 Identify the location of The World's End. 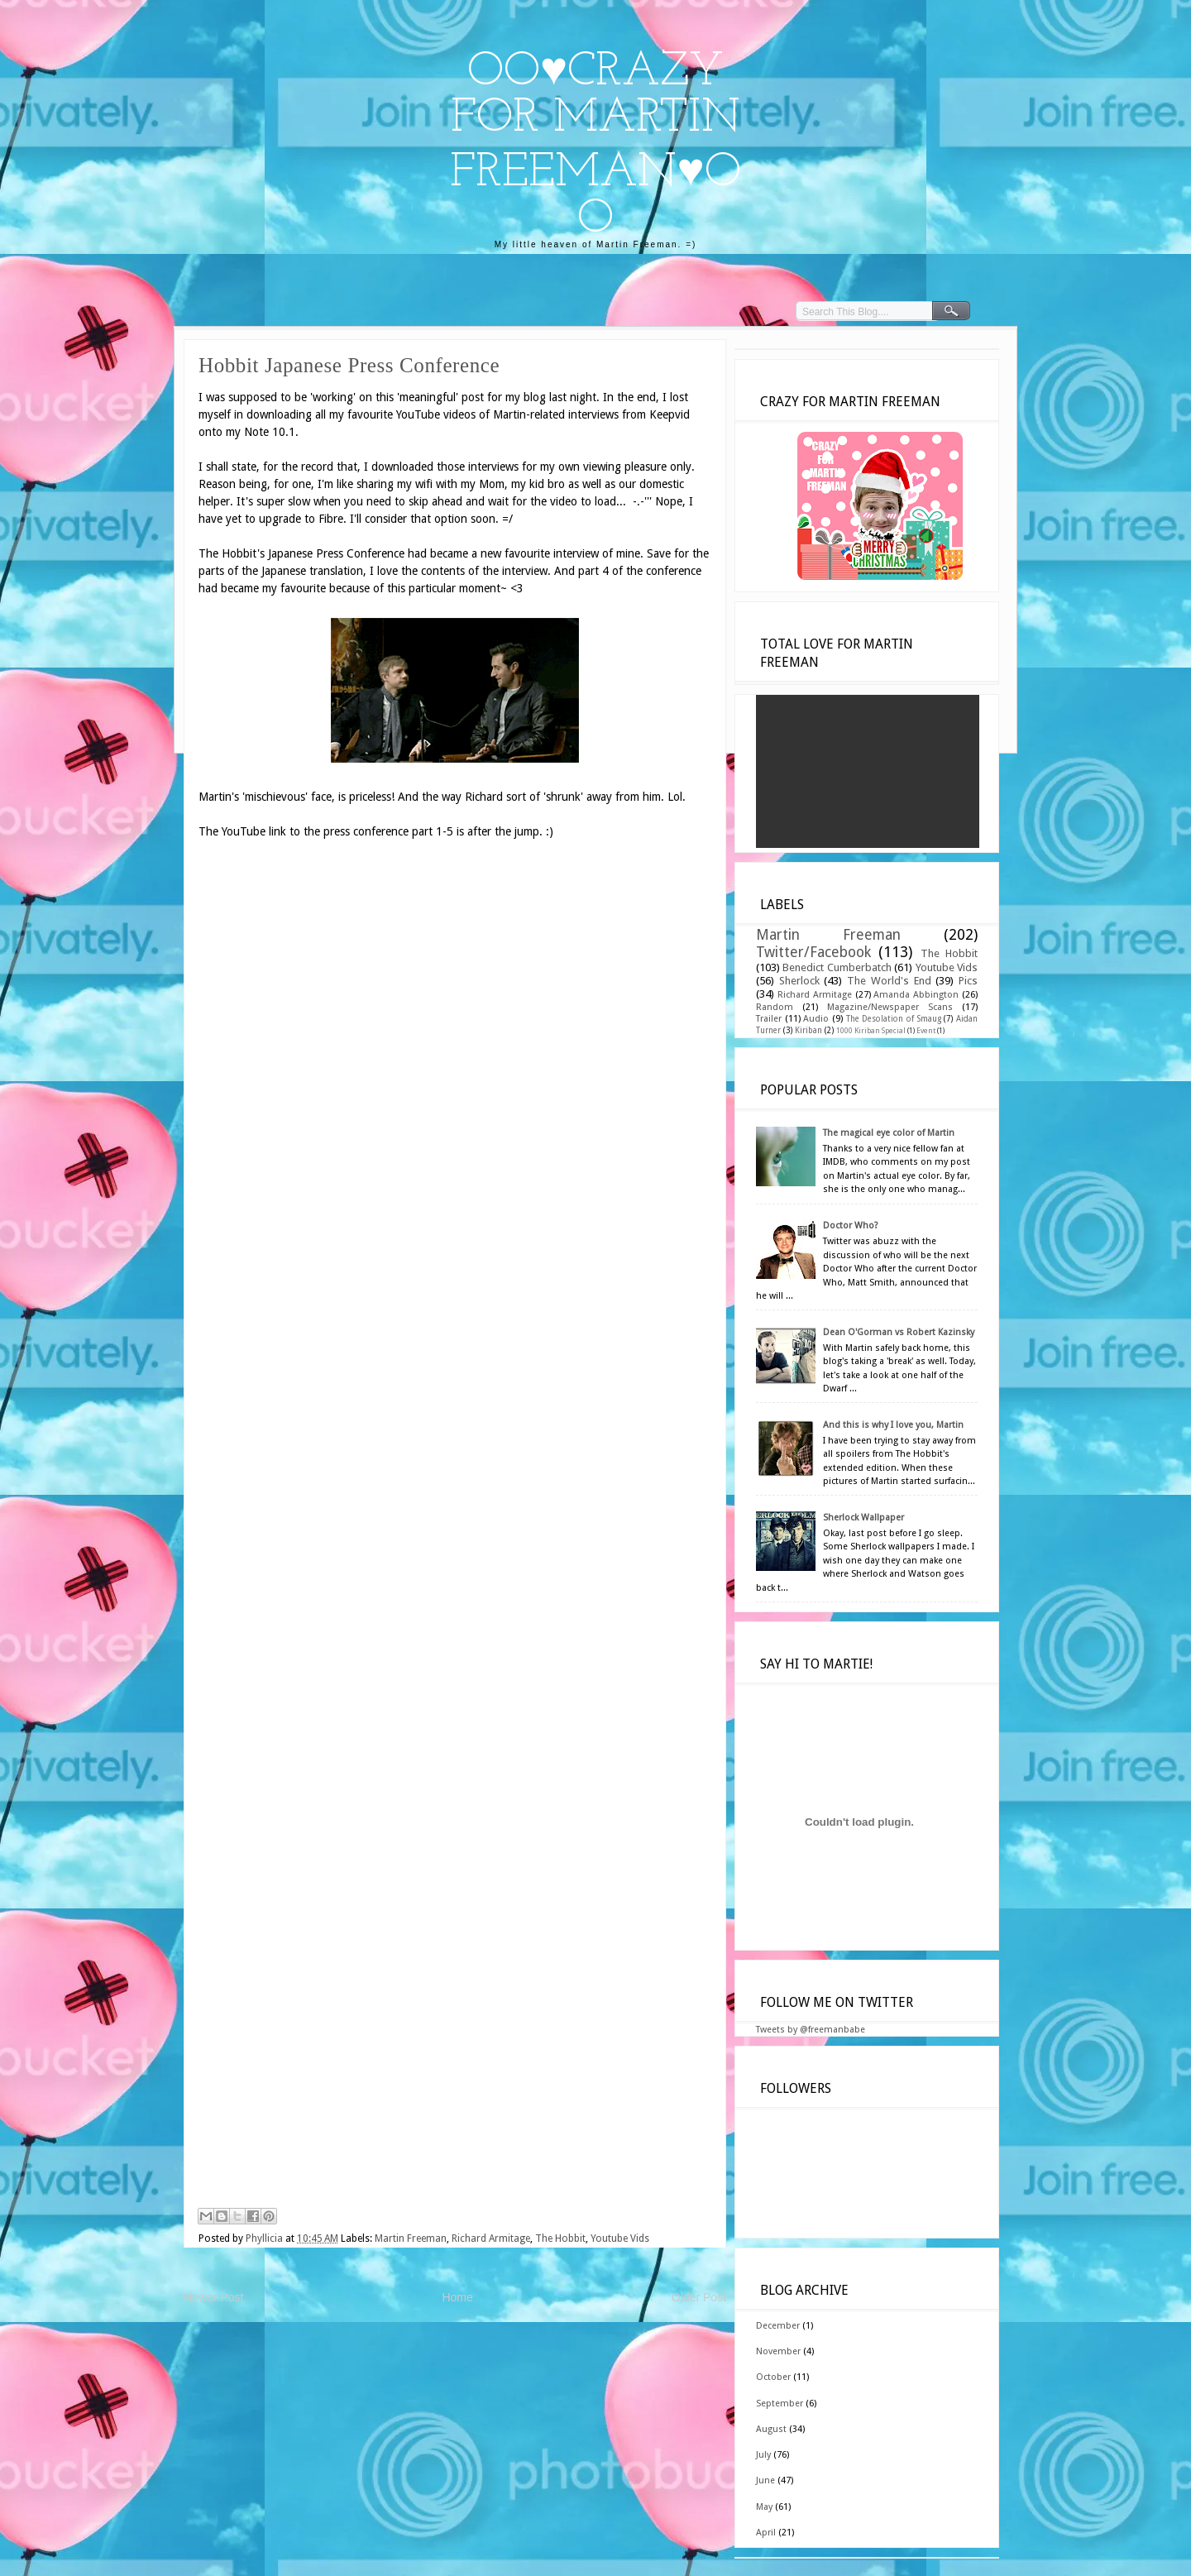
(888, 980).